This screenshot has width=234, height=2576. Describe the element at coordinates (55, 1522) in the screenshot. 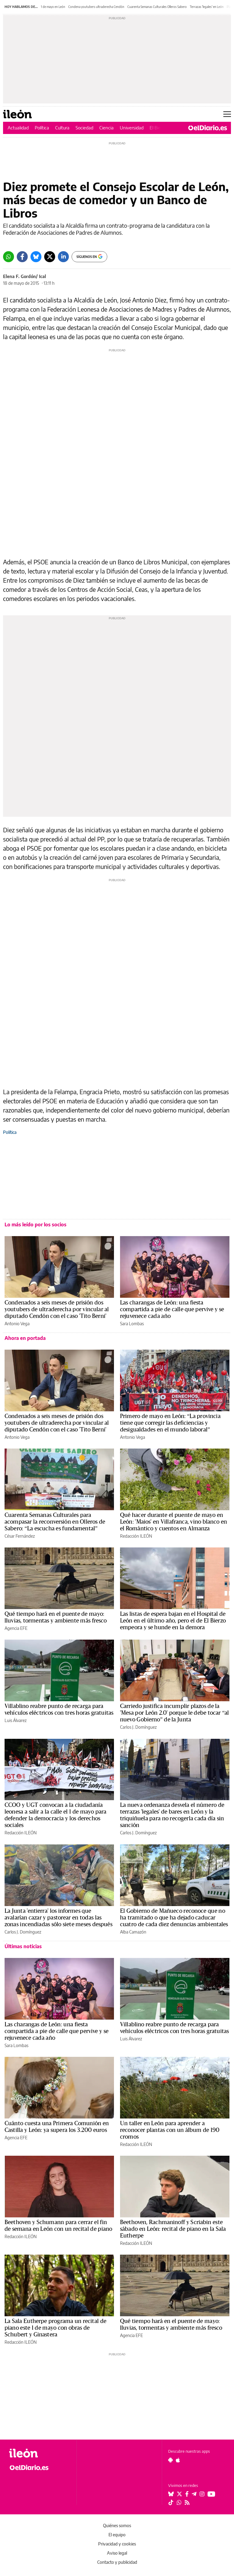

I see `Cuarenta Semanas Culturales para acompasar la reconversión en Olleros de Sabero: “La escucha es fundamental”` at that location.